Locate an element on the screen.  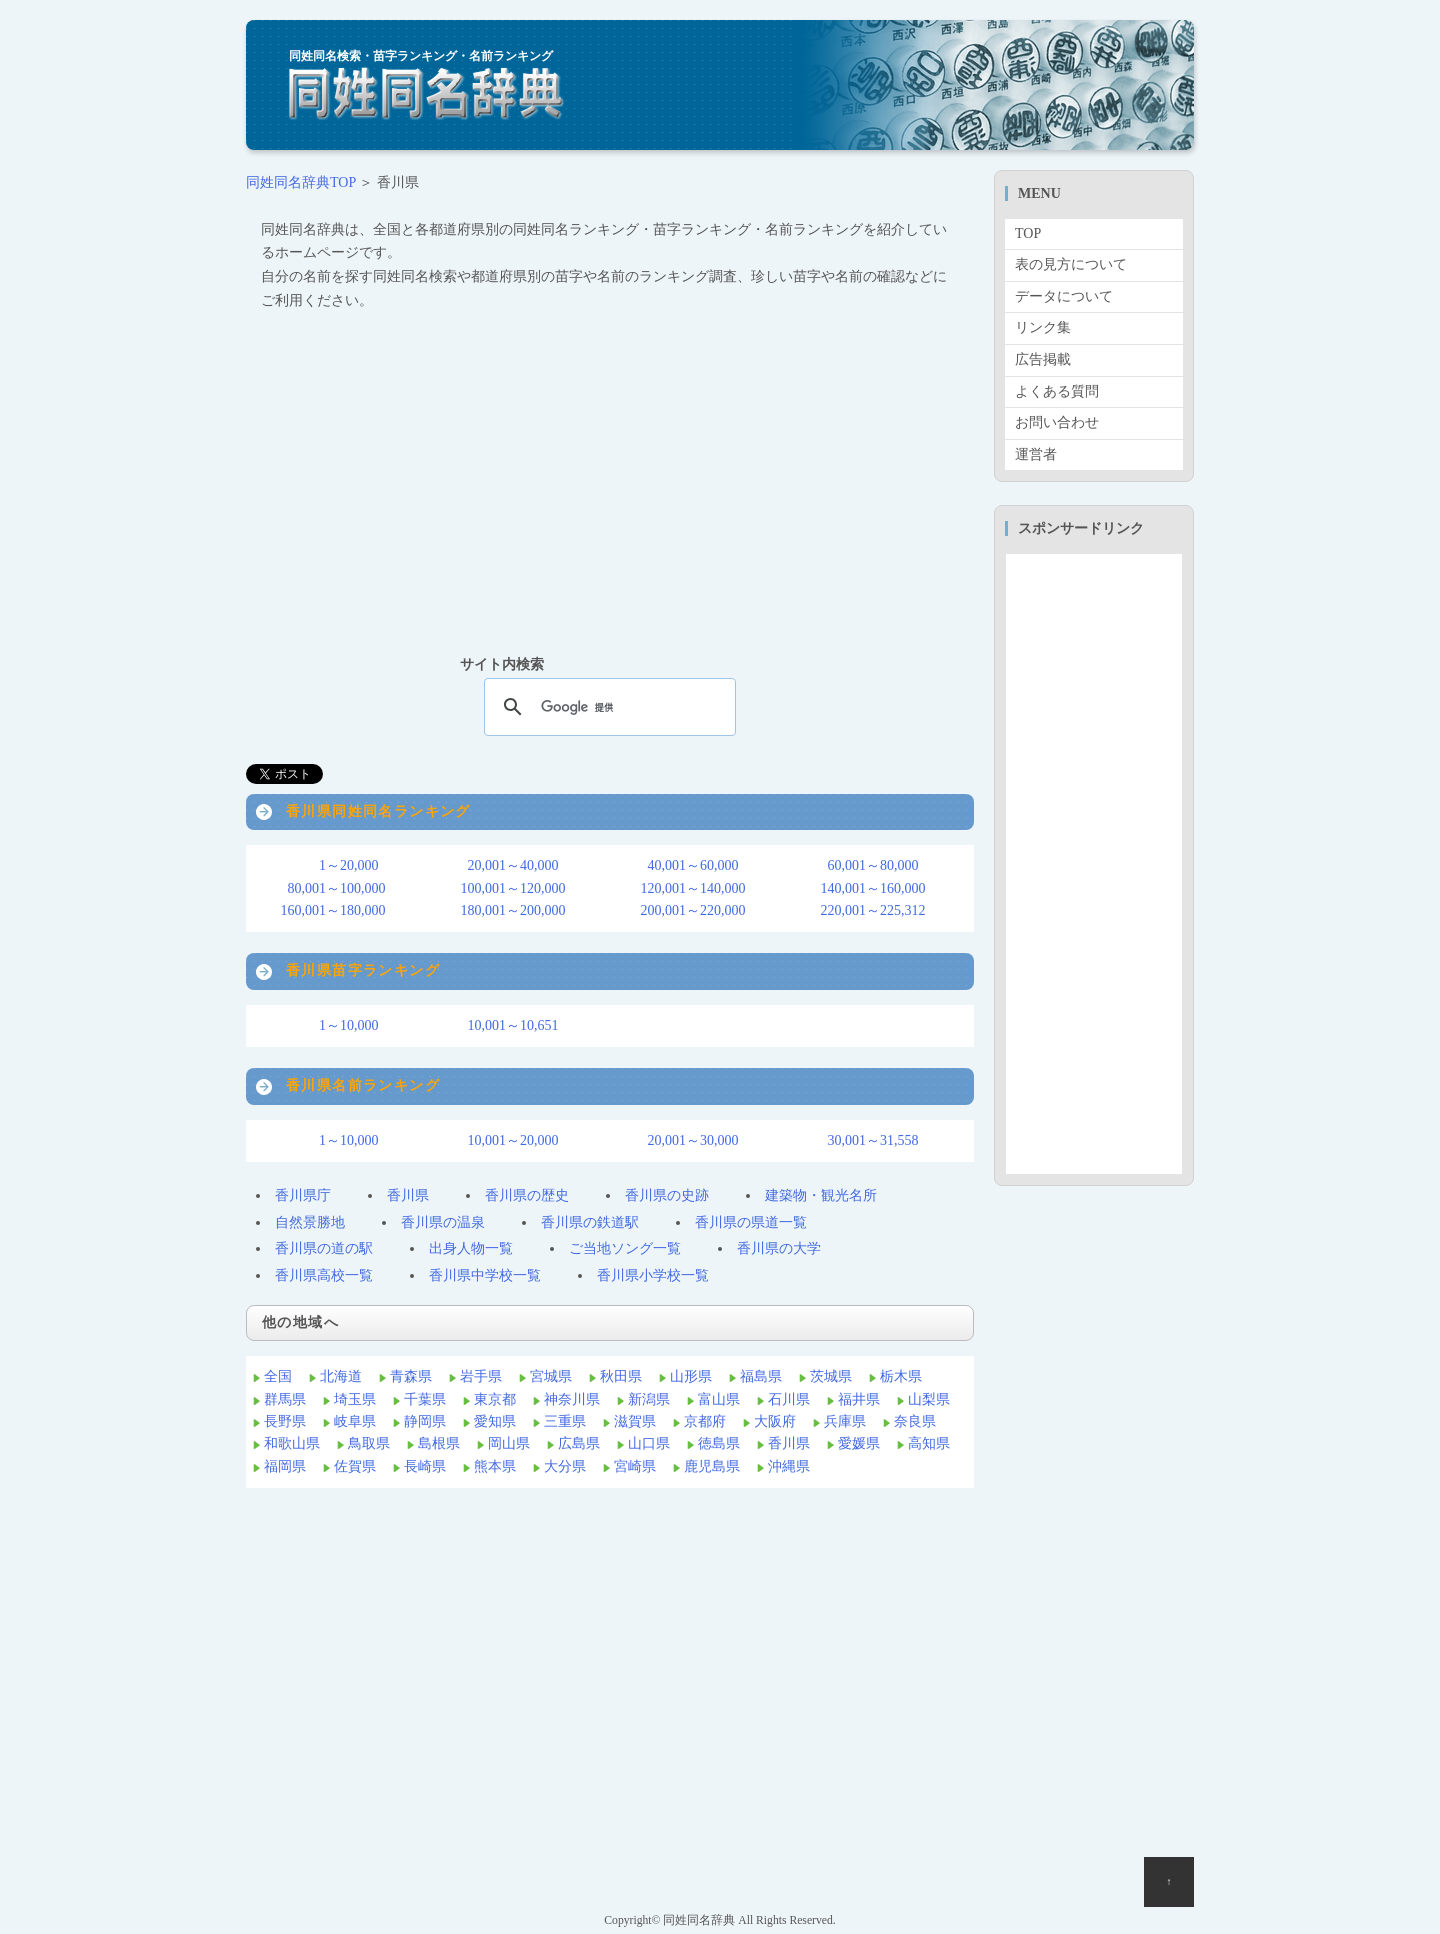
沖縄県 is located at coordinates (789, 1466).